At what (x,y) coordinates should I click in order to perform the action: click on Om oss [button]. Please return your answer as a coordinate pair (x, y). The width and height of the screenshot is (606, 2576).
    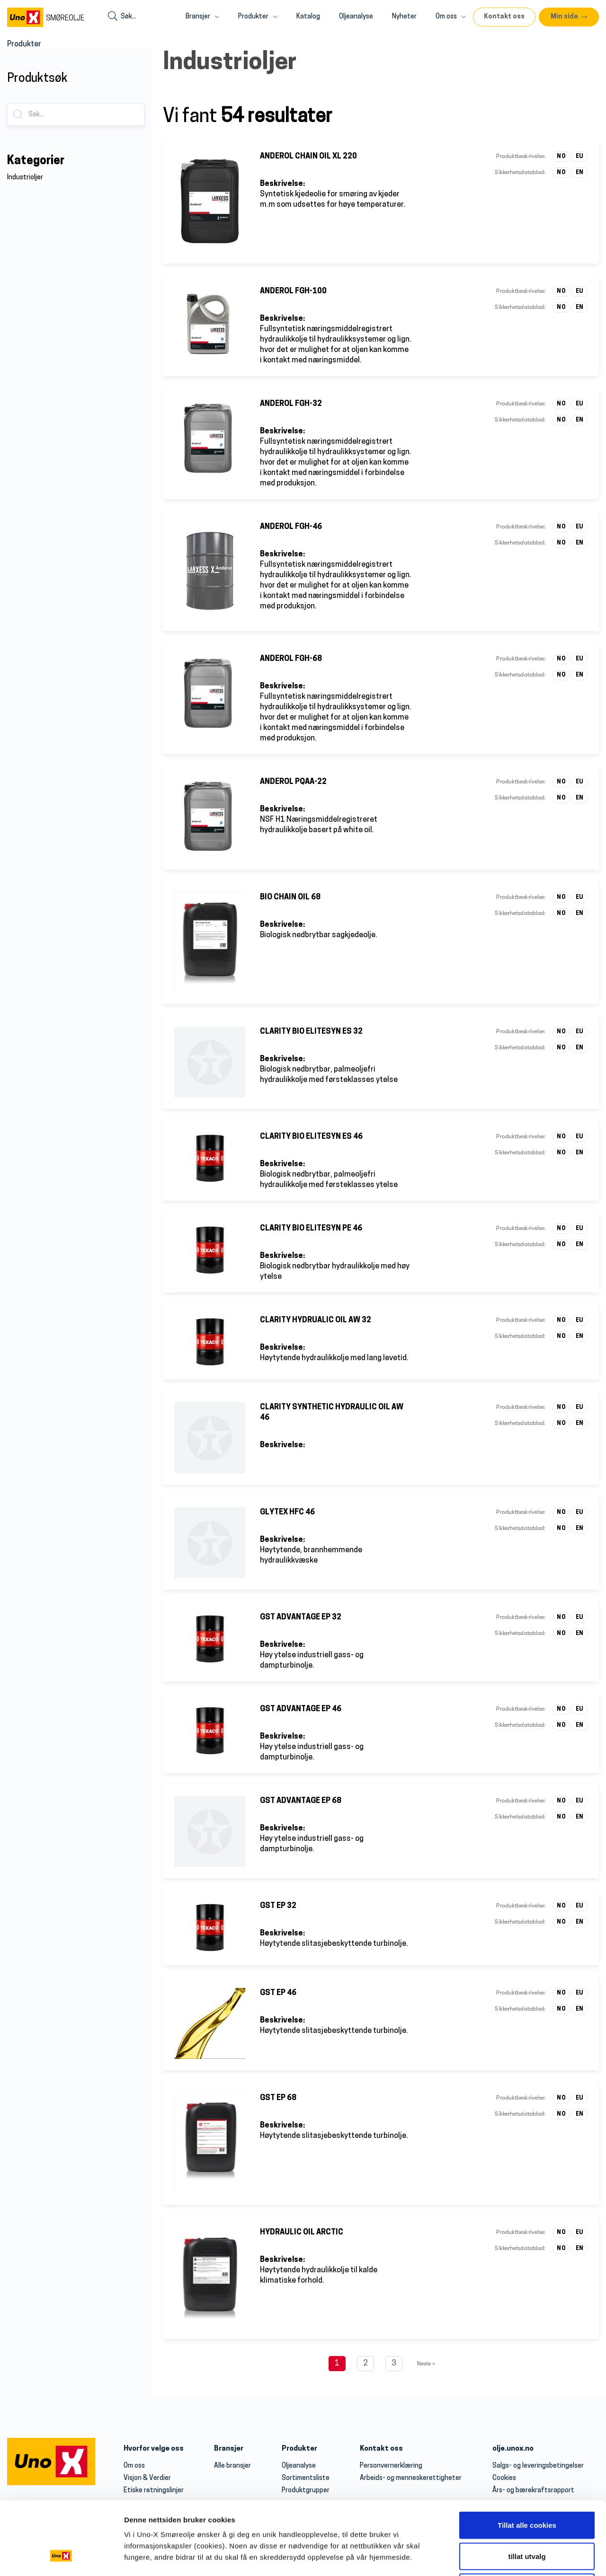
    Looking at the image, I should click on (451, 16).